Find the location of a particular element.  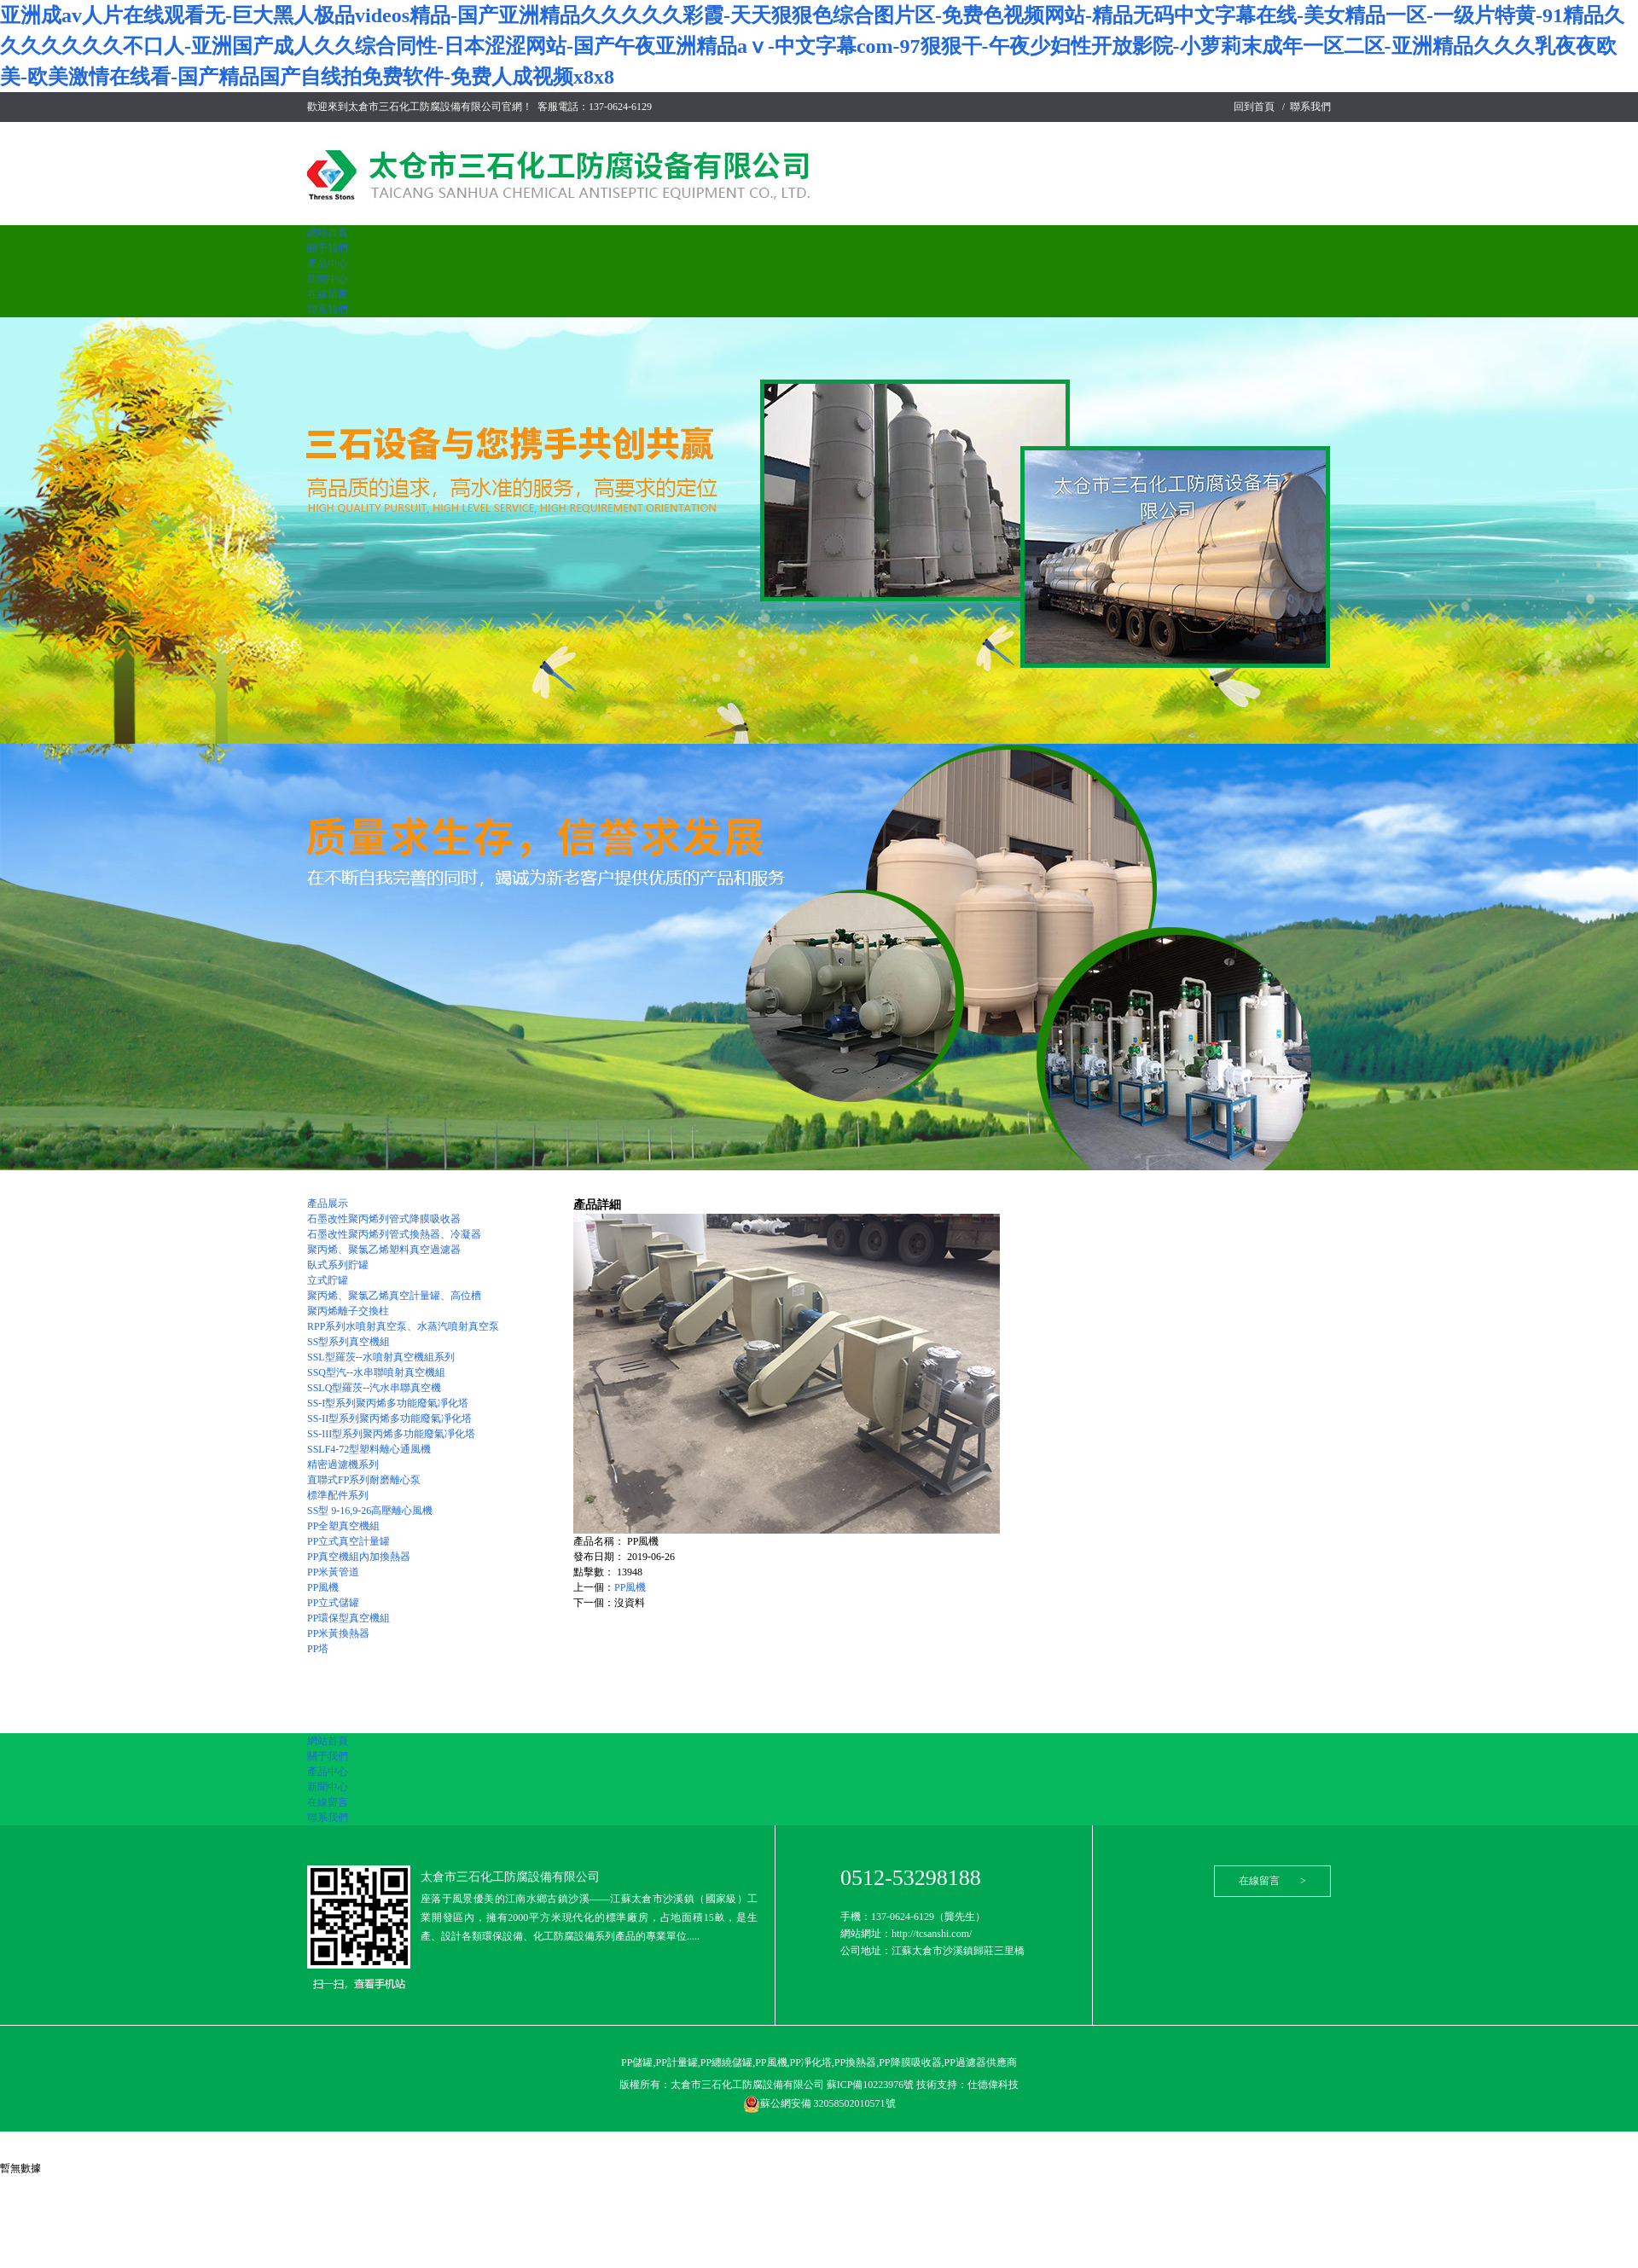

聚丙烯、聚氯乙烯塑料真空過濾器 is located at coordinates (384, 1250).